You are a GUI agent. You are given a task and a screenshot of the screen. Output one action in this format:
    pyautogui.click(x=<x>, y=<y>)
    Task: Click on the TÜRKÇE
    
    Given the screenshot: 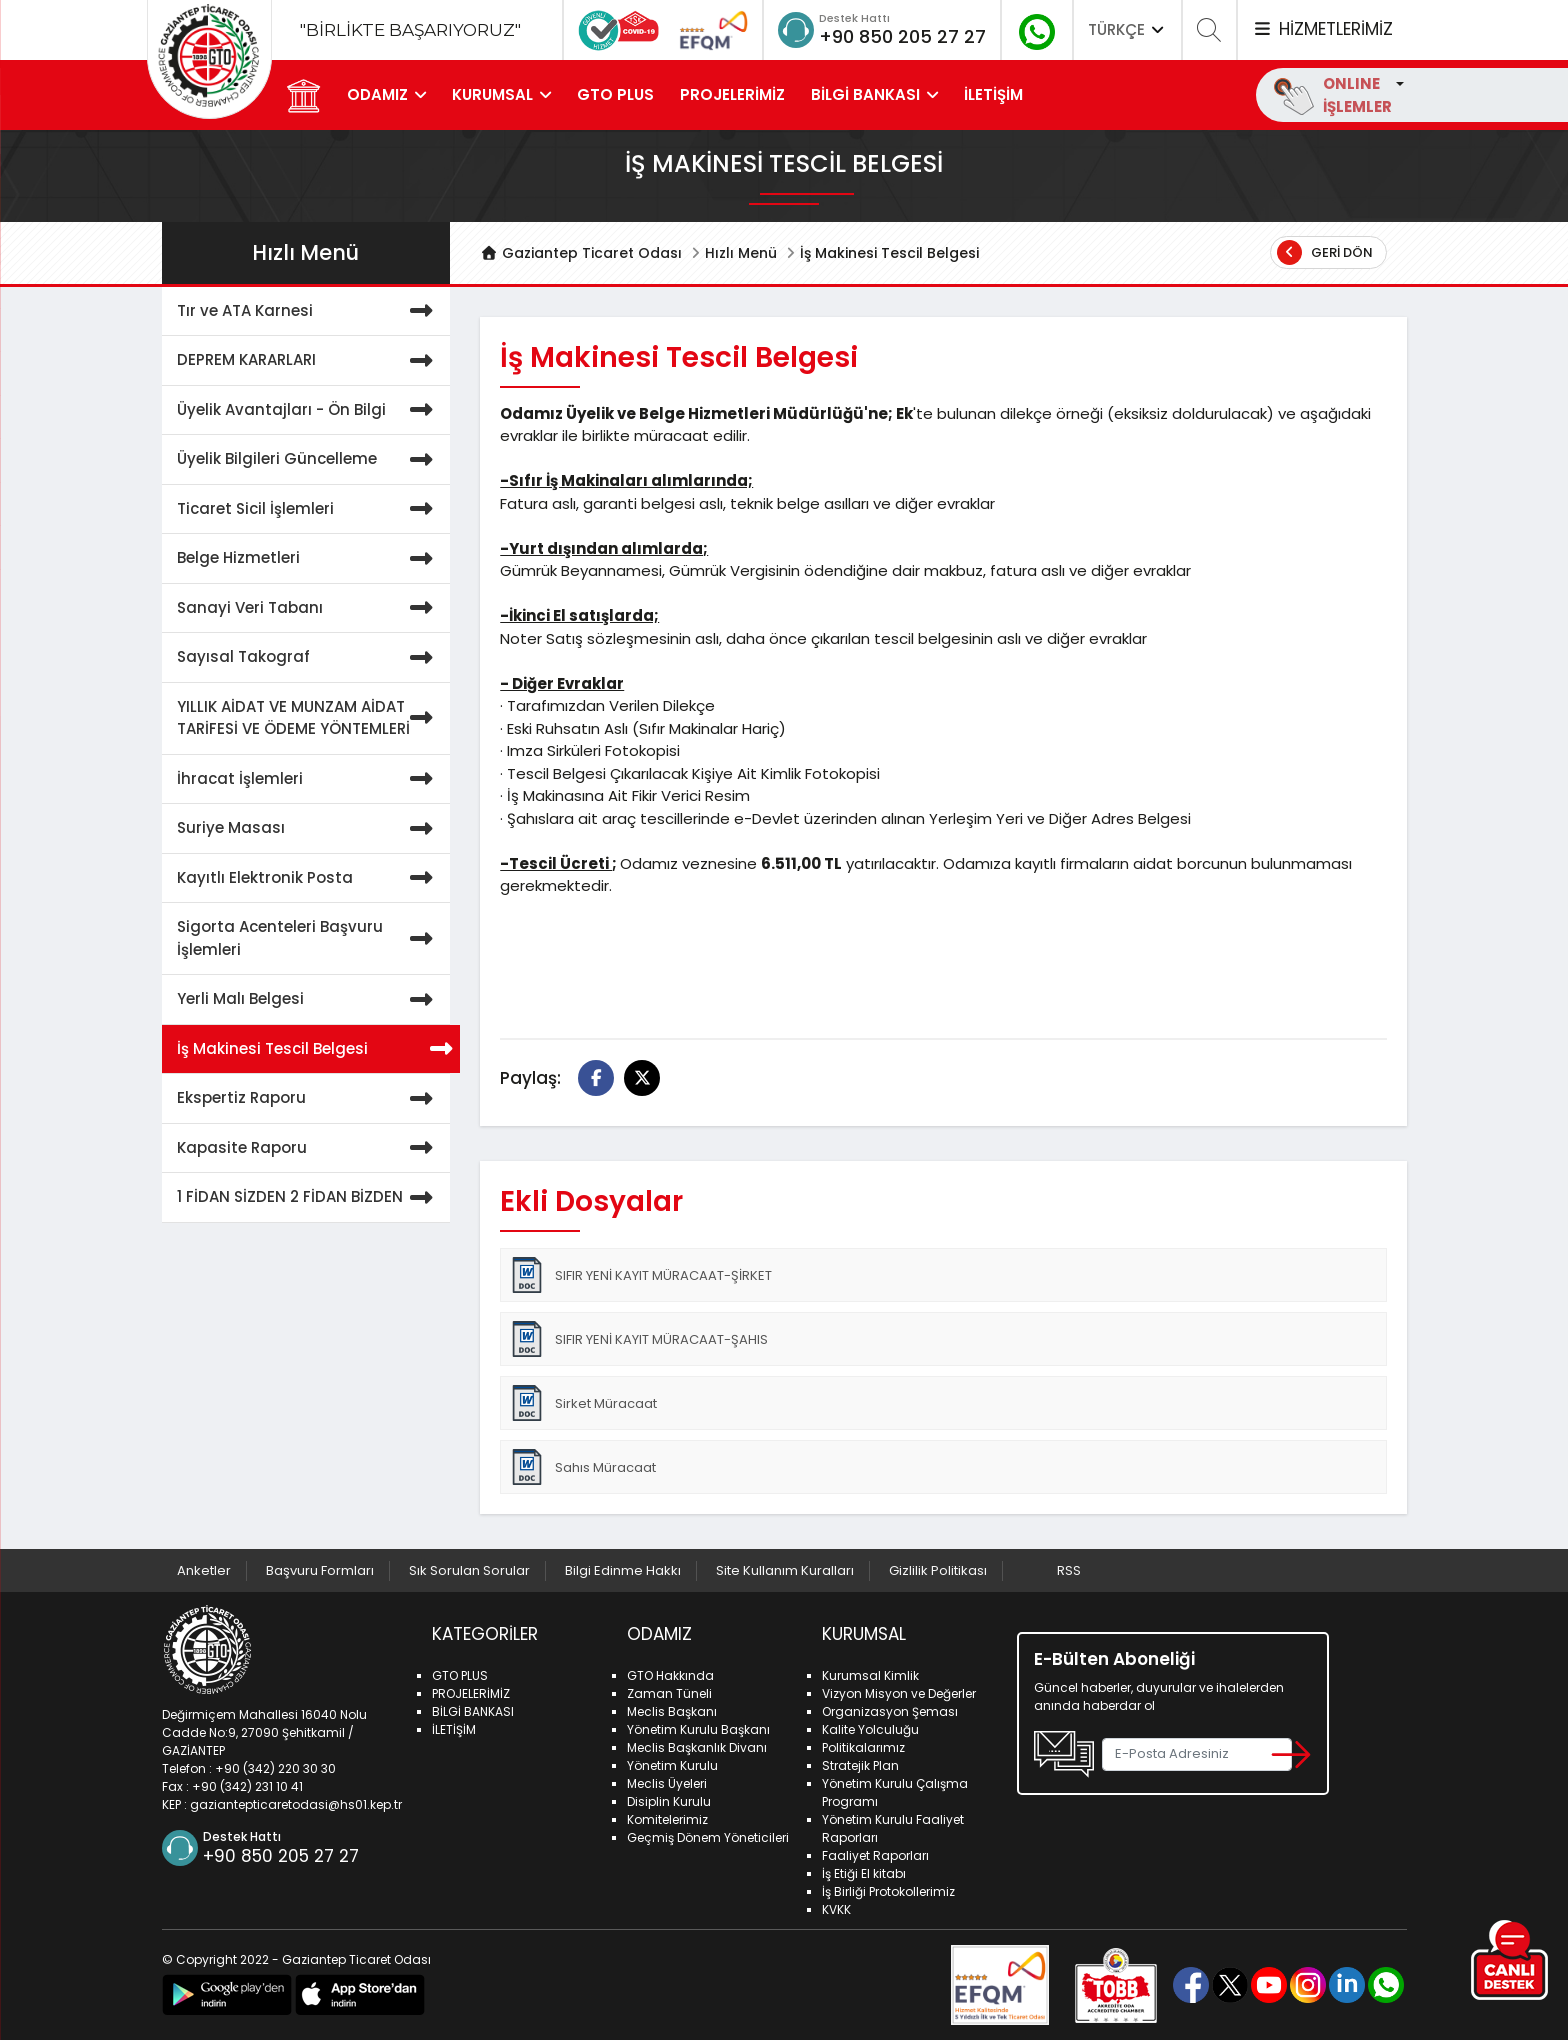 What is the action you would take?
    pyautogui.click(x=1128, y=29)
    